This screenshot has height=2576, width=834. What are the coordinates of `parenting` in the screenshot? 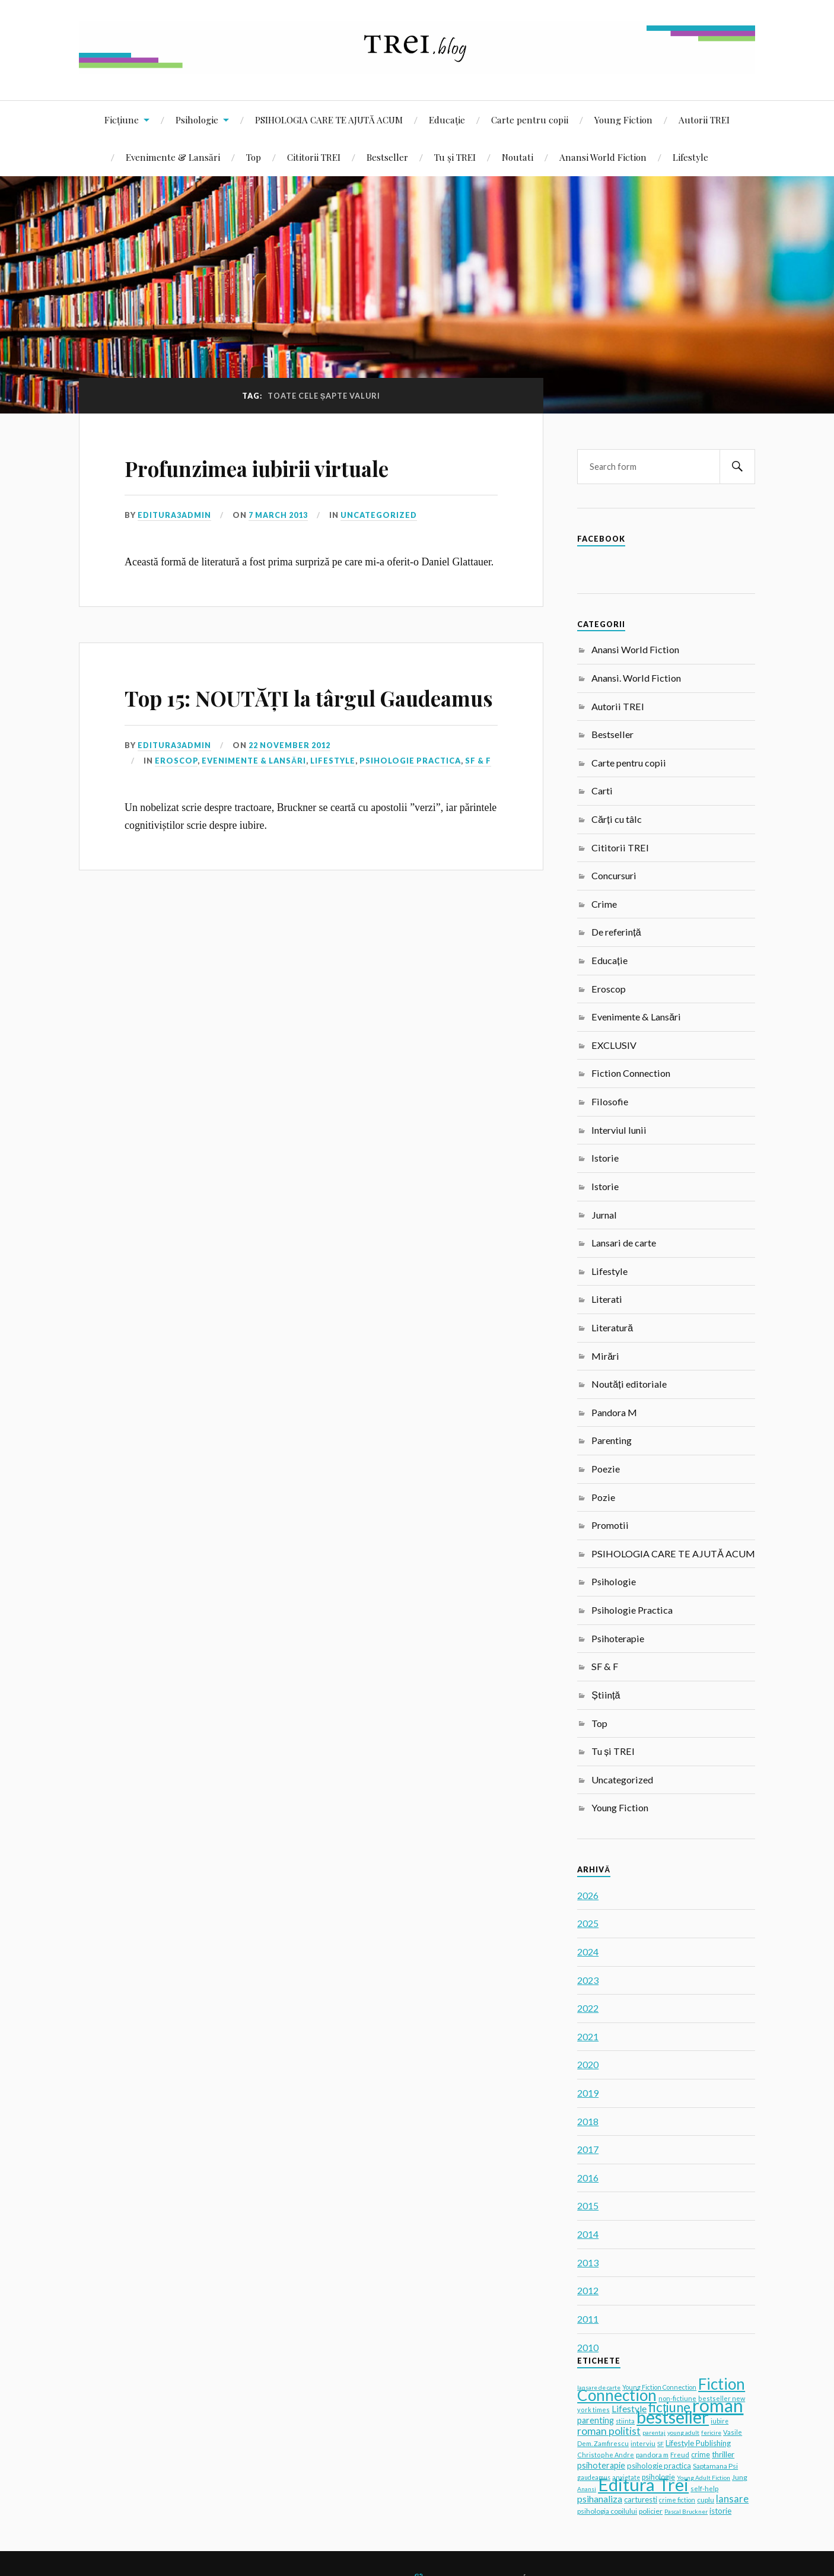 It's located at (595, 2420).